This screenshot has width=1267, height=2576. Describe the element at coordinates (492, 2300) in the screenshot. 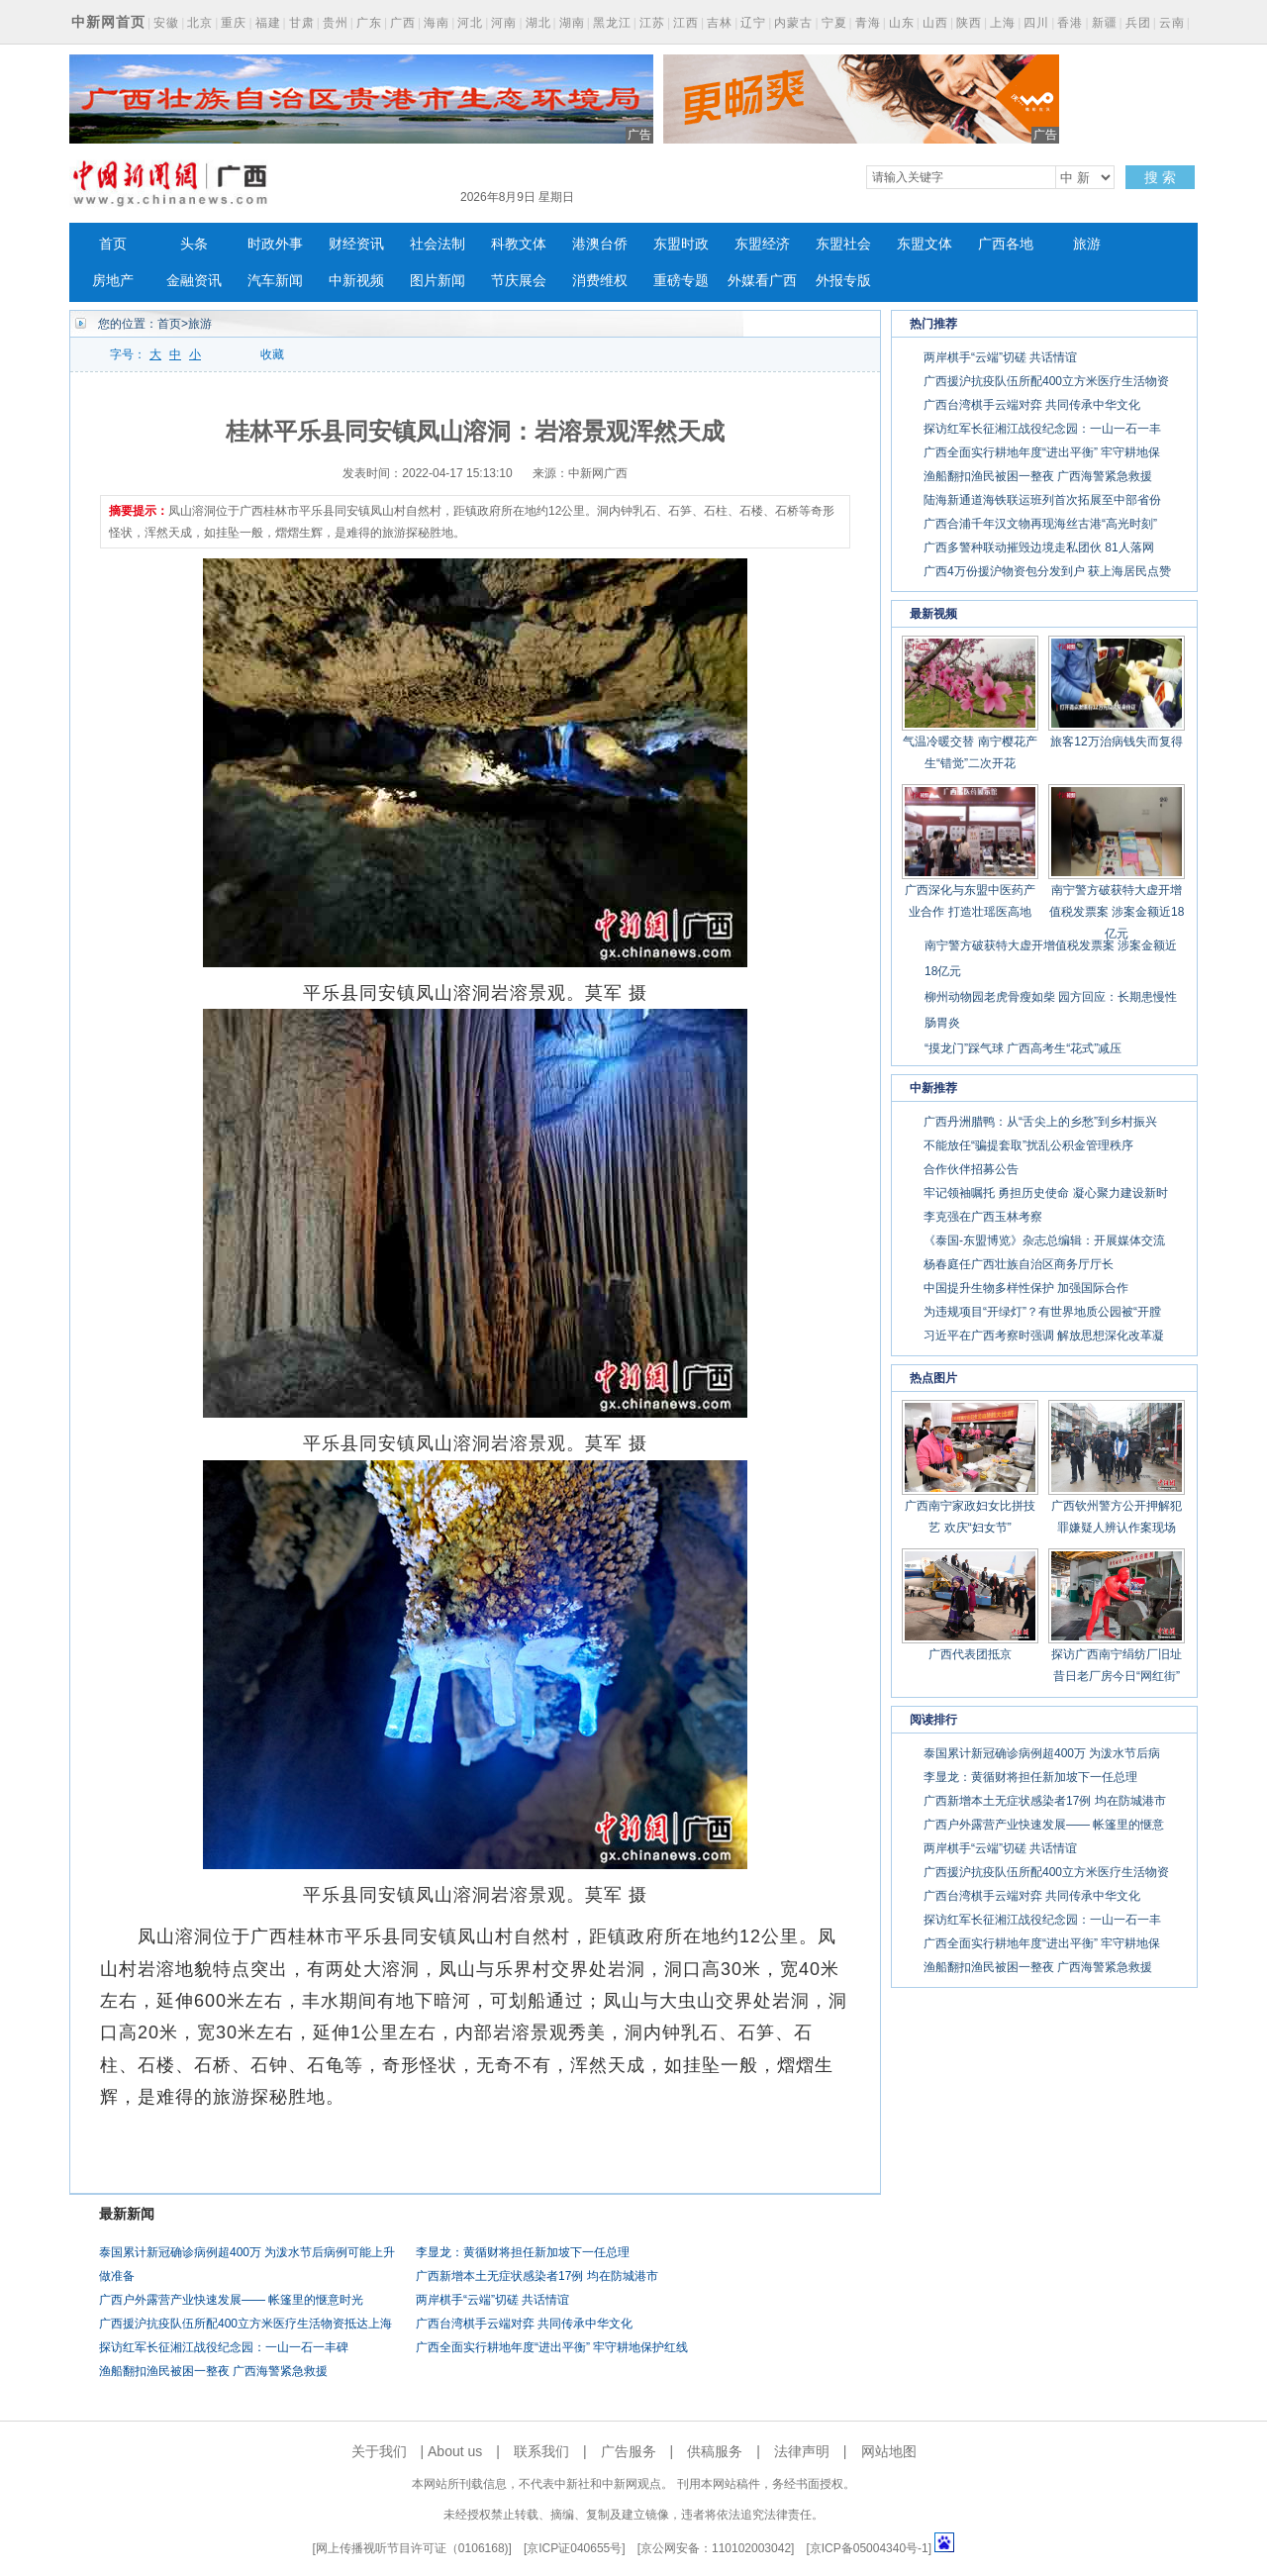

I see `两岸棋手“云端”切磋 共话情谊` at that location.